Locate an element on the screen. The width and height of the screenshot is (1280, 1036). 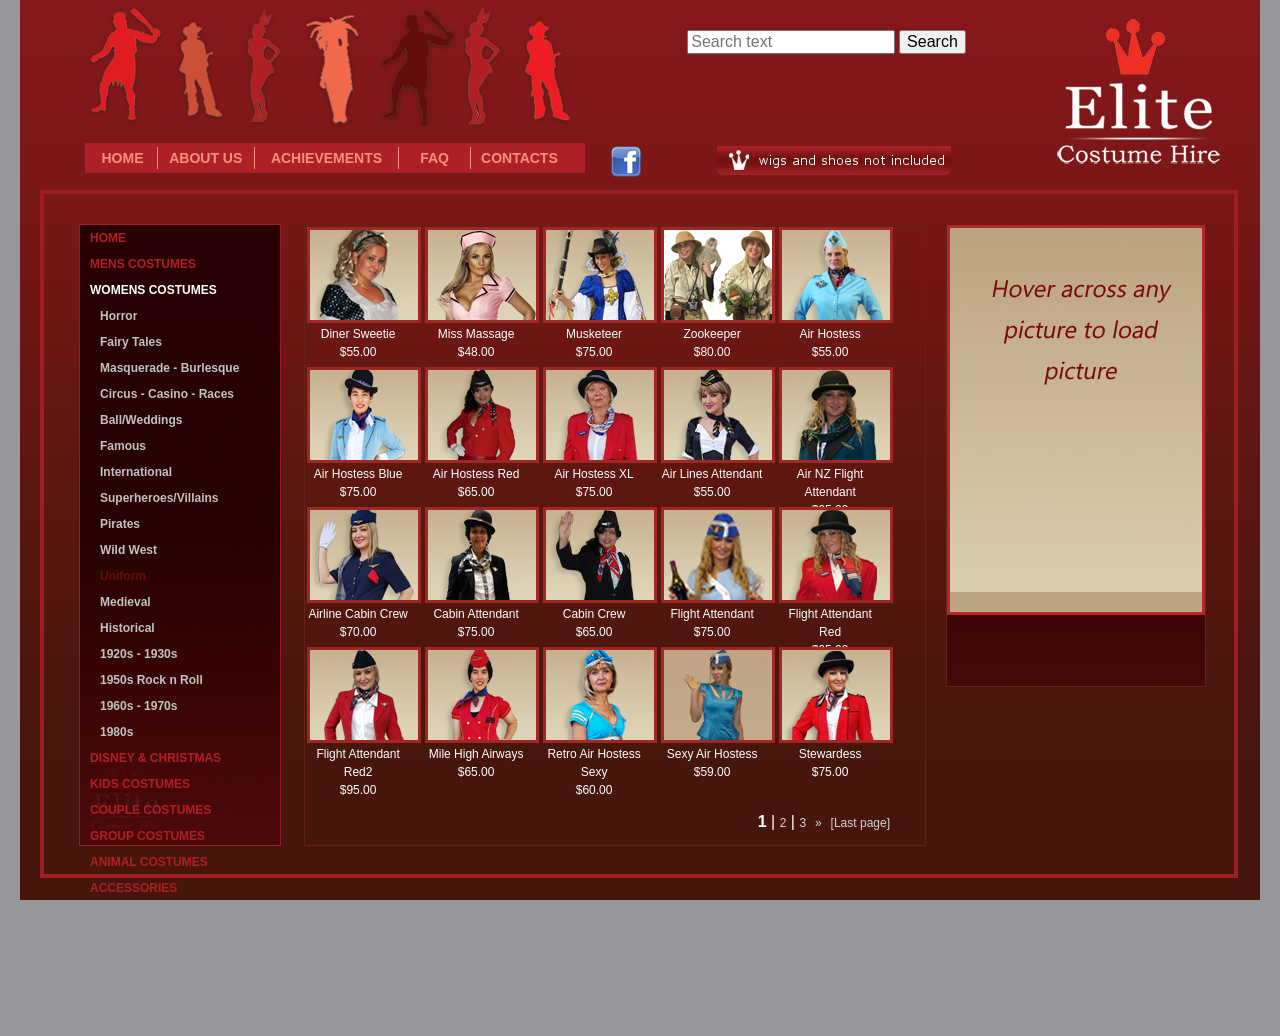
Medieval is located at coordinates (125, 602).